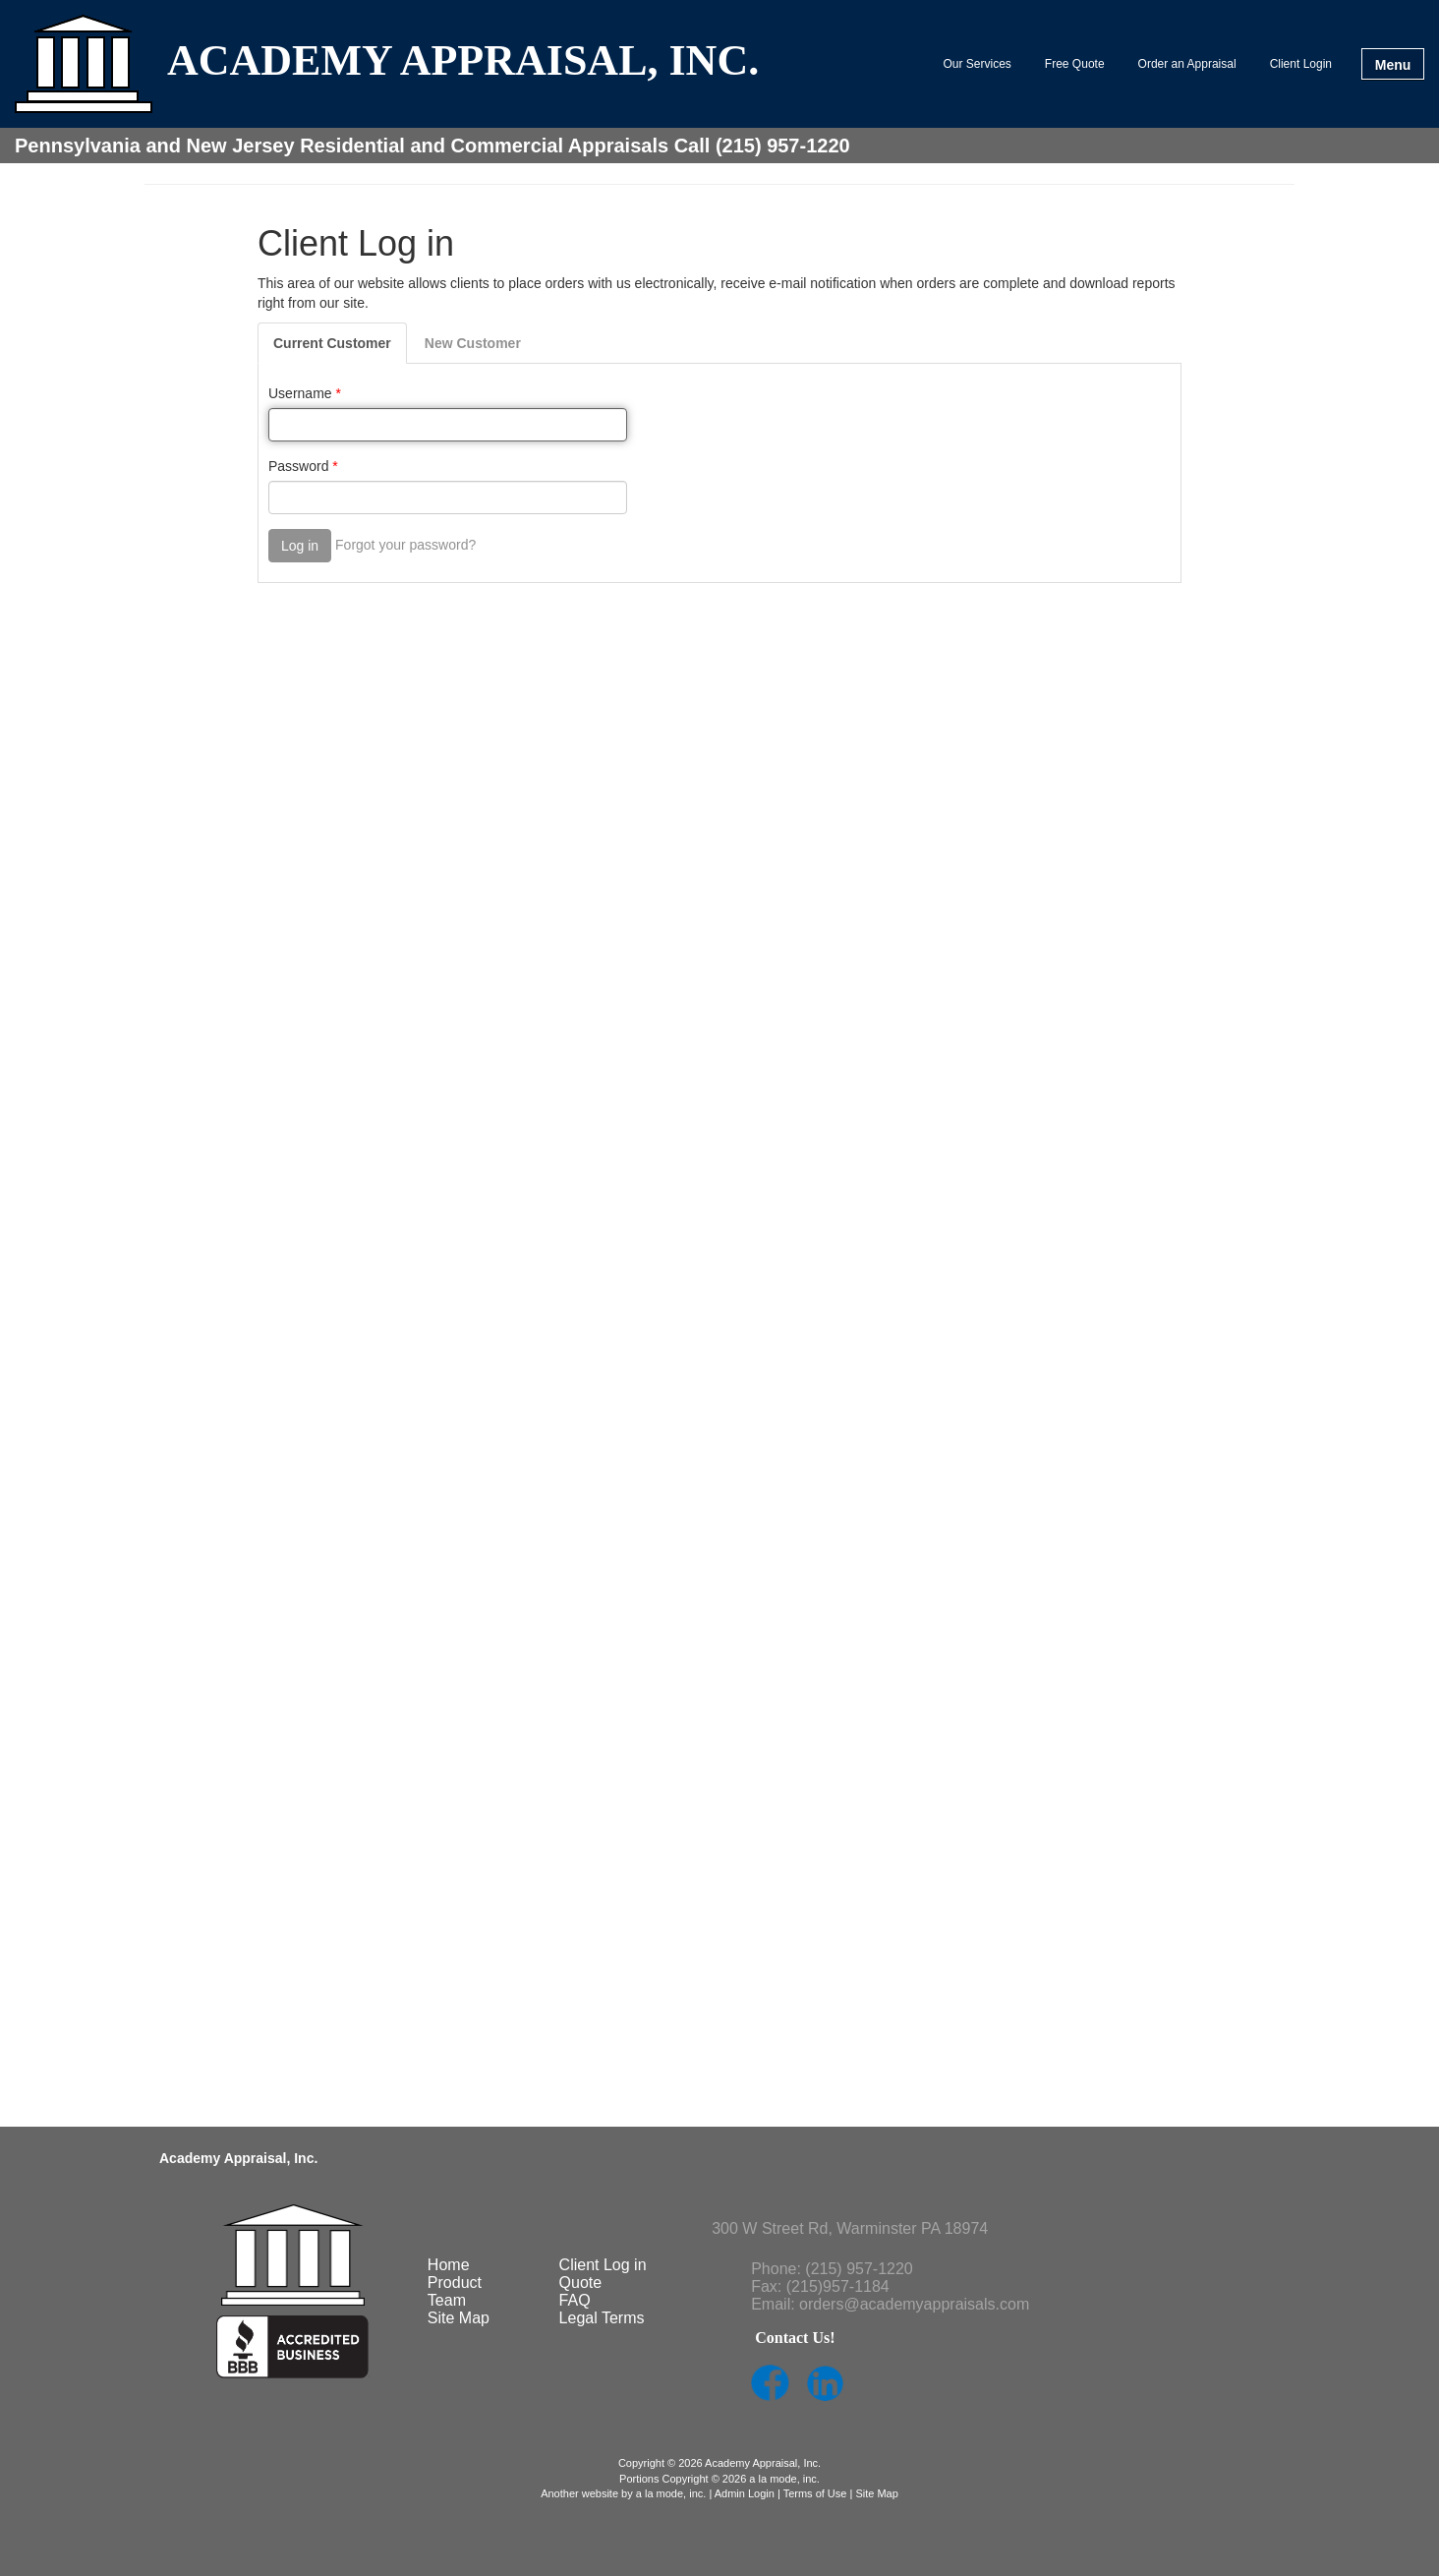 The image size is (1439, 2576). What do you see at coordinates (458, 2318) in the screenshot?
I see `Site Map` at bounding box center [458, 2318].